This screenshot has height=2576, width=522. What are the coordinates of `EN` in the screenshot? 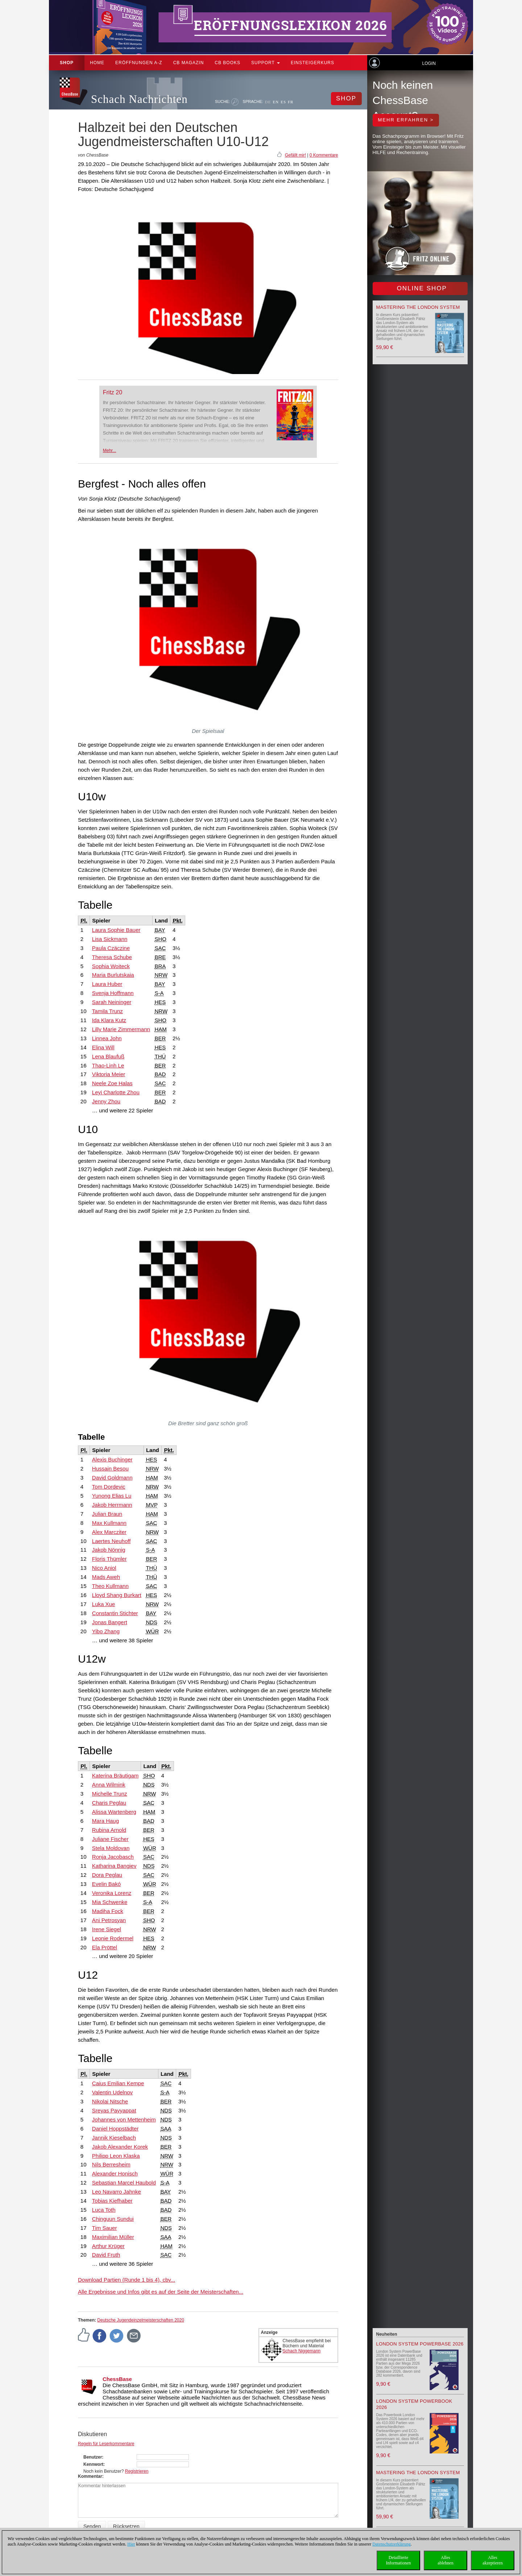 It's located at (276, 102).